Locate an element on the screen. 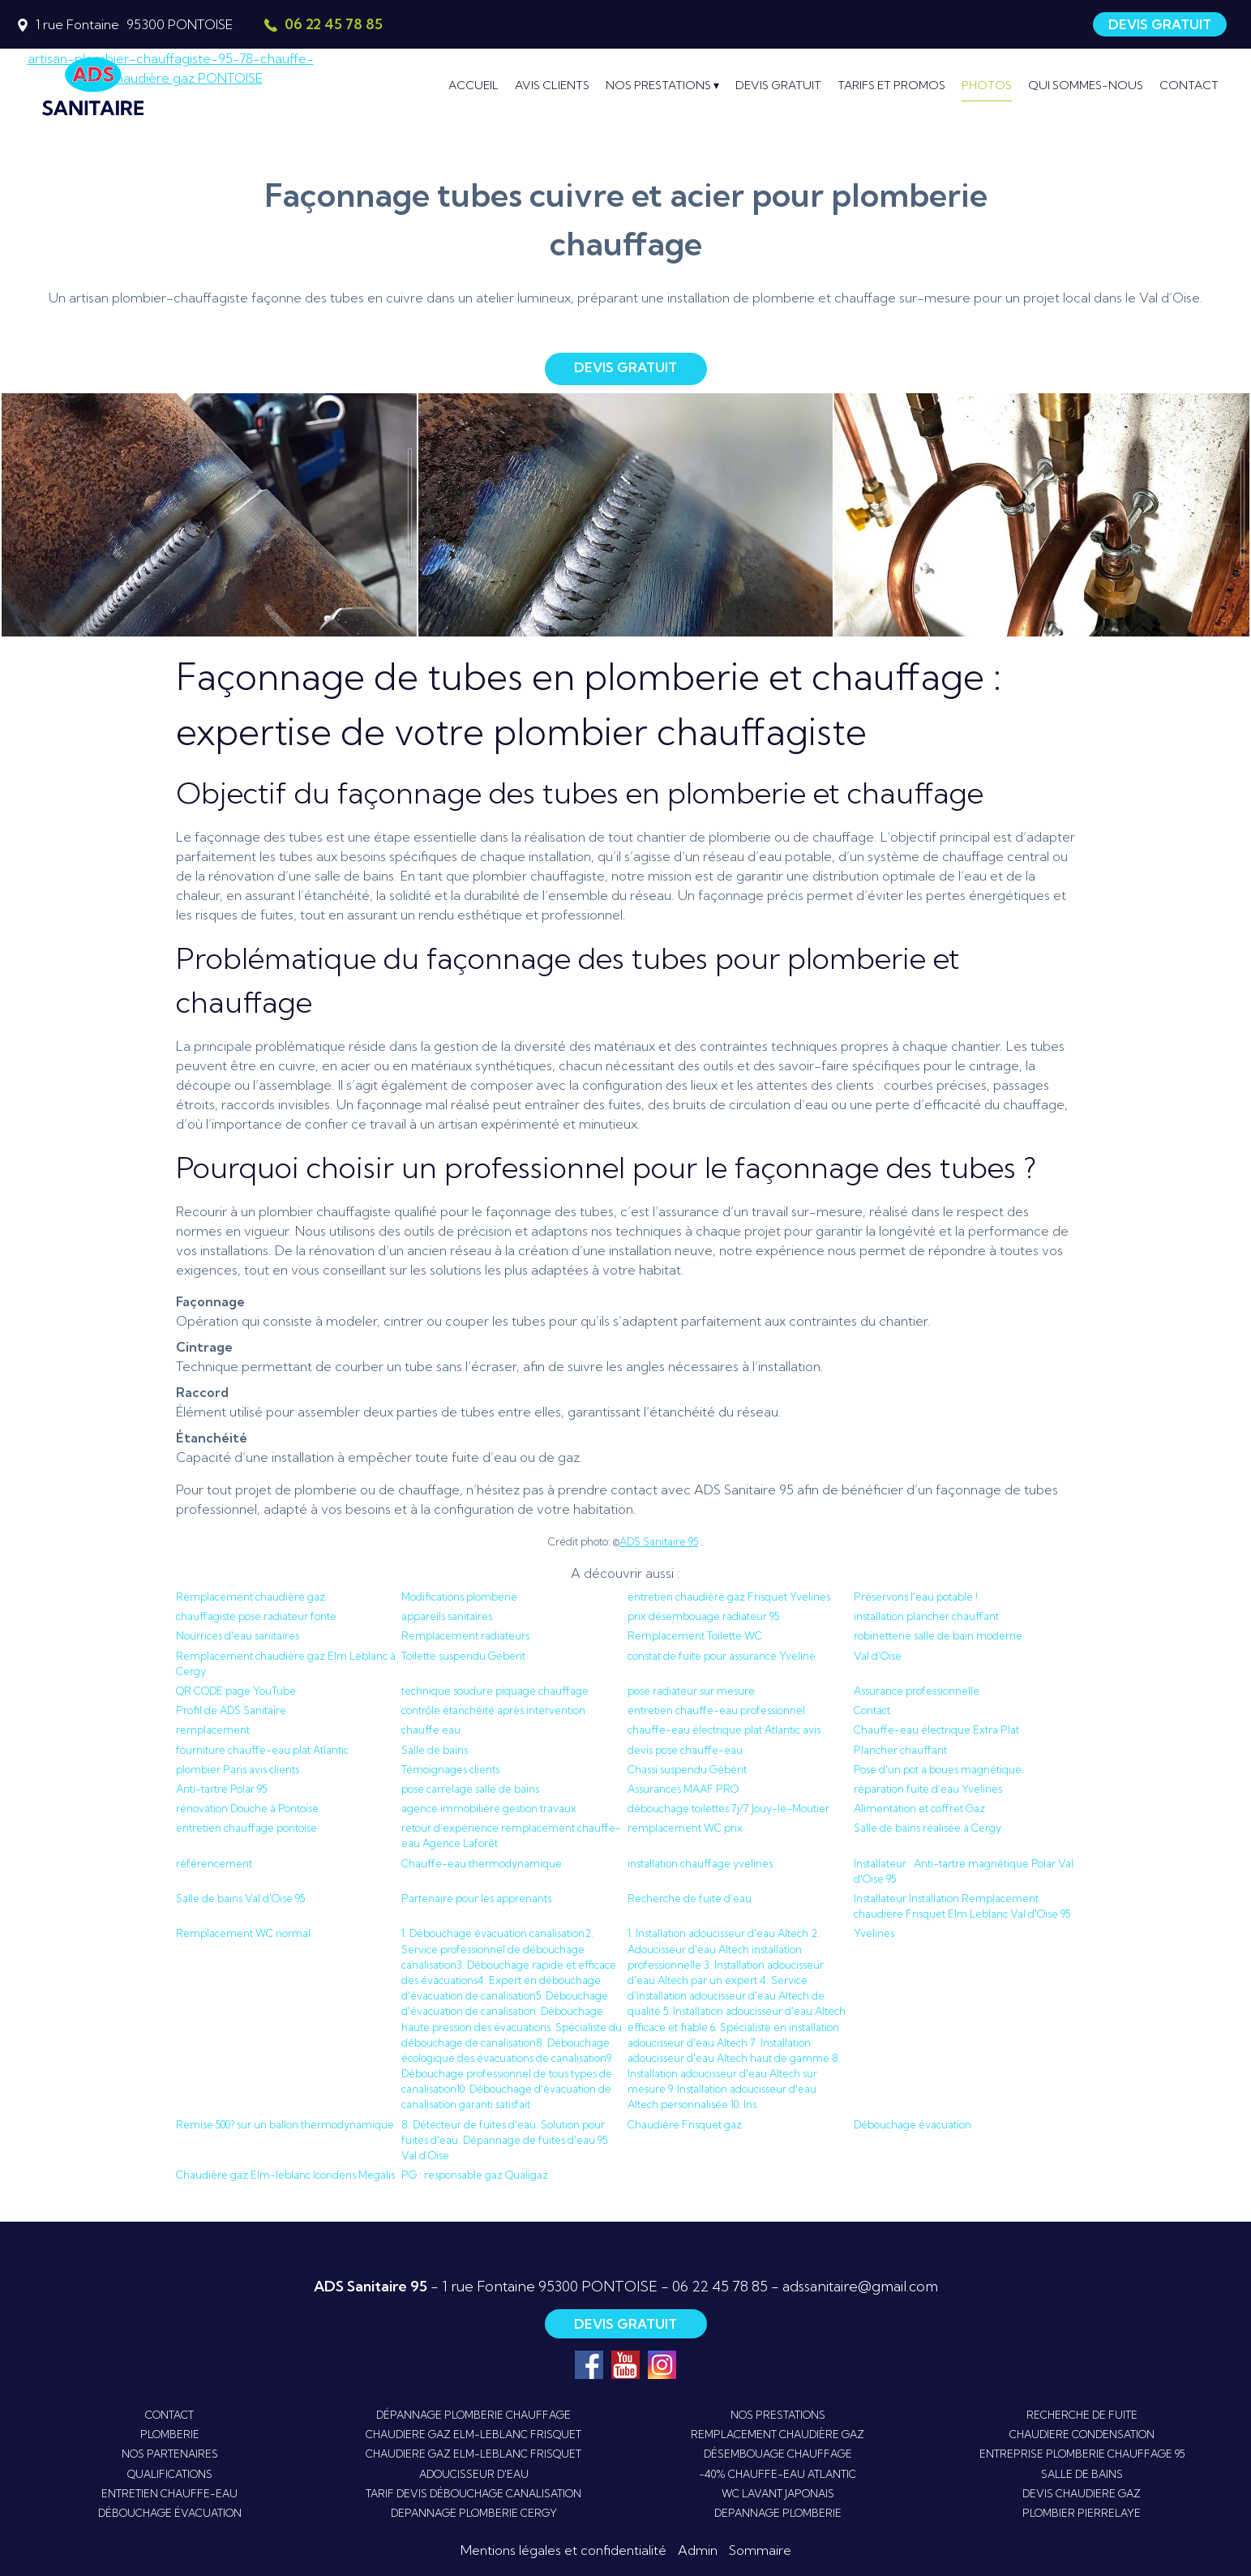 This screenshot has width=1251, height=2576. ADS Sanitaire 95 is located at coordinates (658, 1541).